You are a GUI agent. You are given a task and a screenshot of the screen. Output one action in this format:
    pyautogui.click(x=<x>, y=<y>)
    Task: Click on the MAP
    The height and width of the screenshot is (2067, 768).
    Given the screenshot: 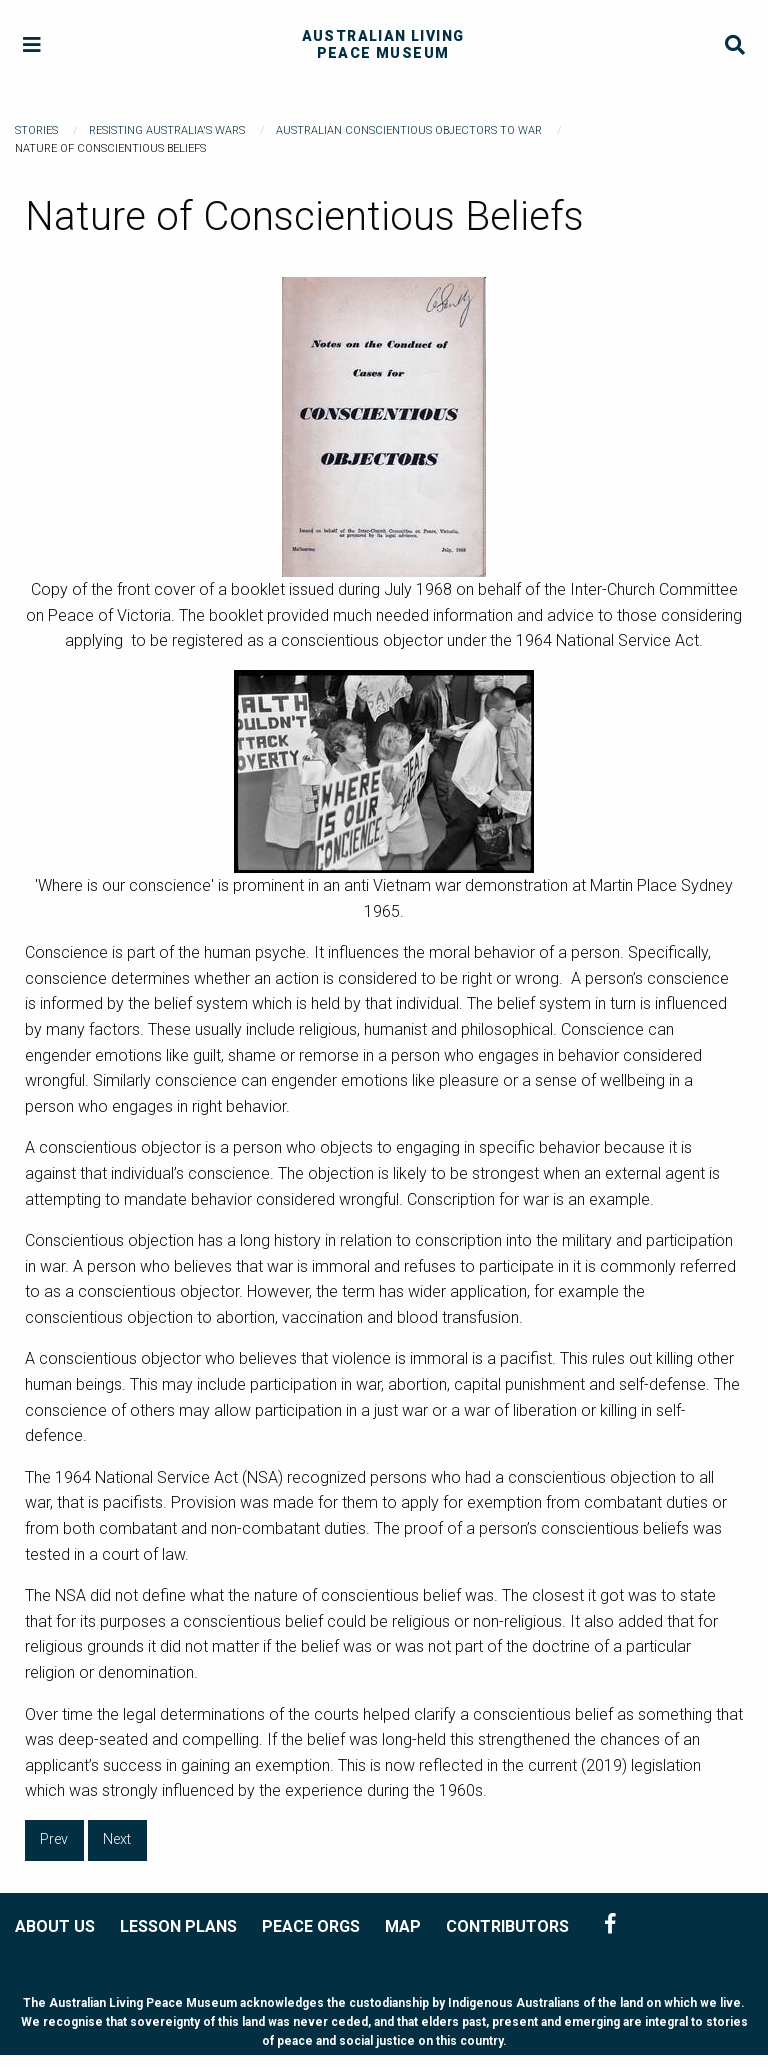 What is the action you would take?
    pyautogui.click(x=403, y=1926)
    